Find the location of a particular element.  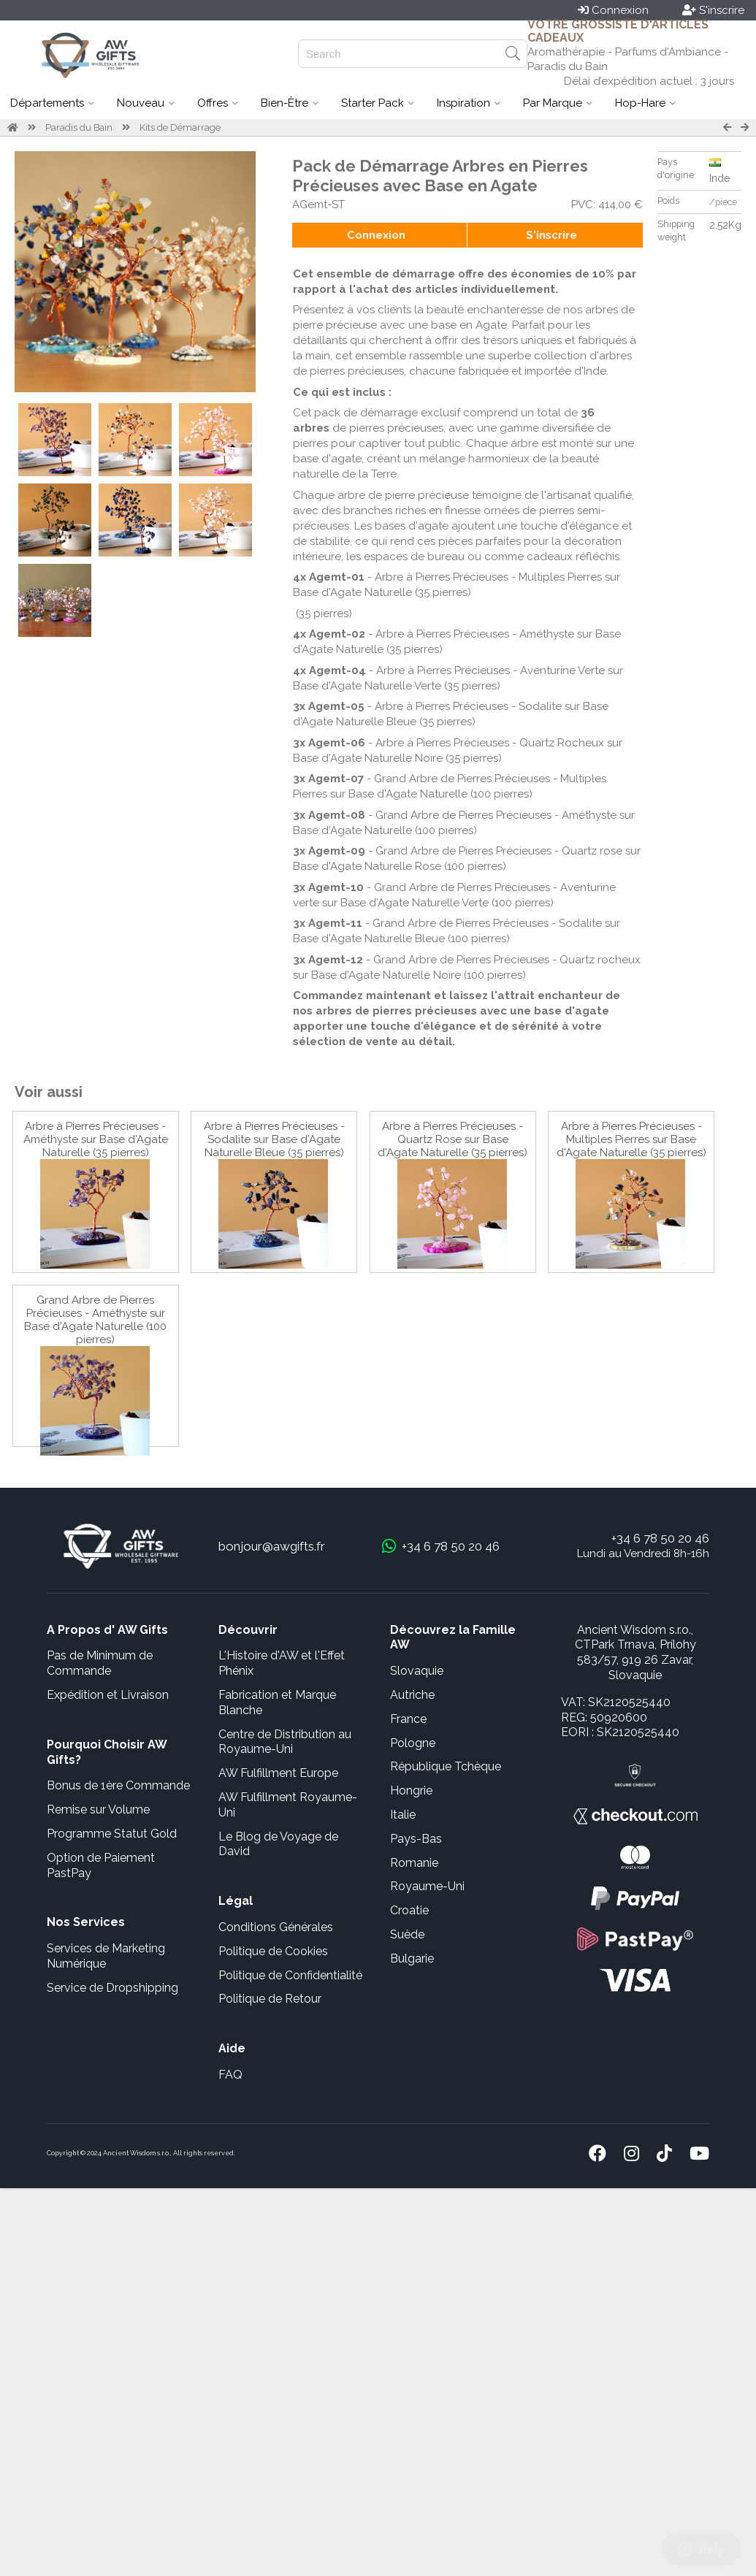

Paradis du Bain is located at coordinates (78, 127).